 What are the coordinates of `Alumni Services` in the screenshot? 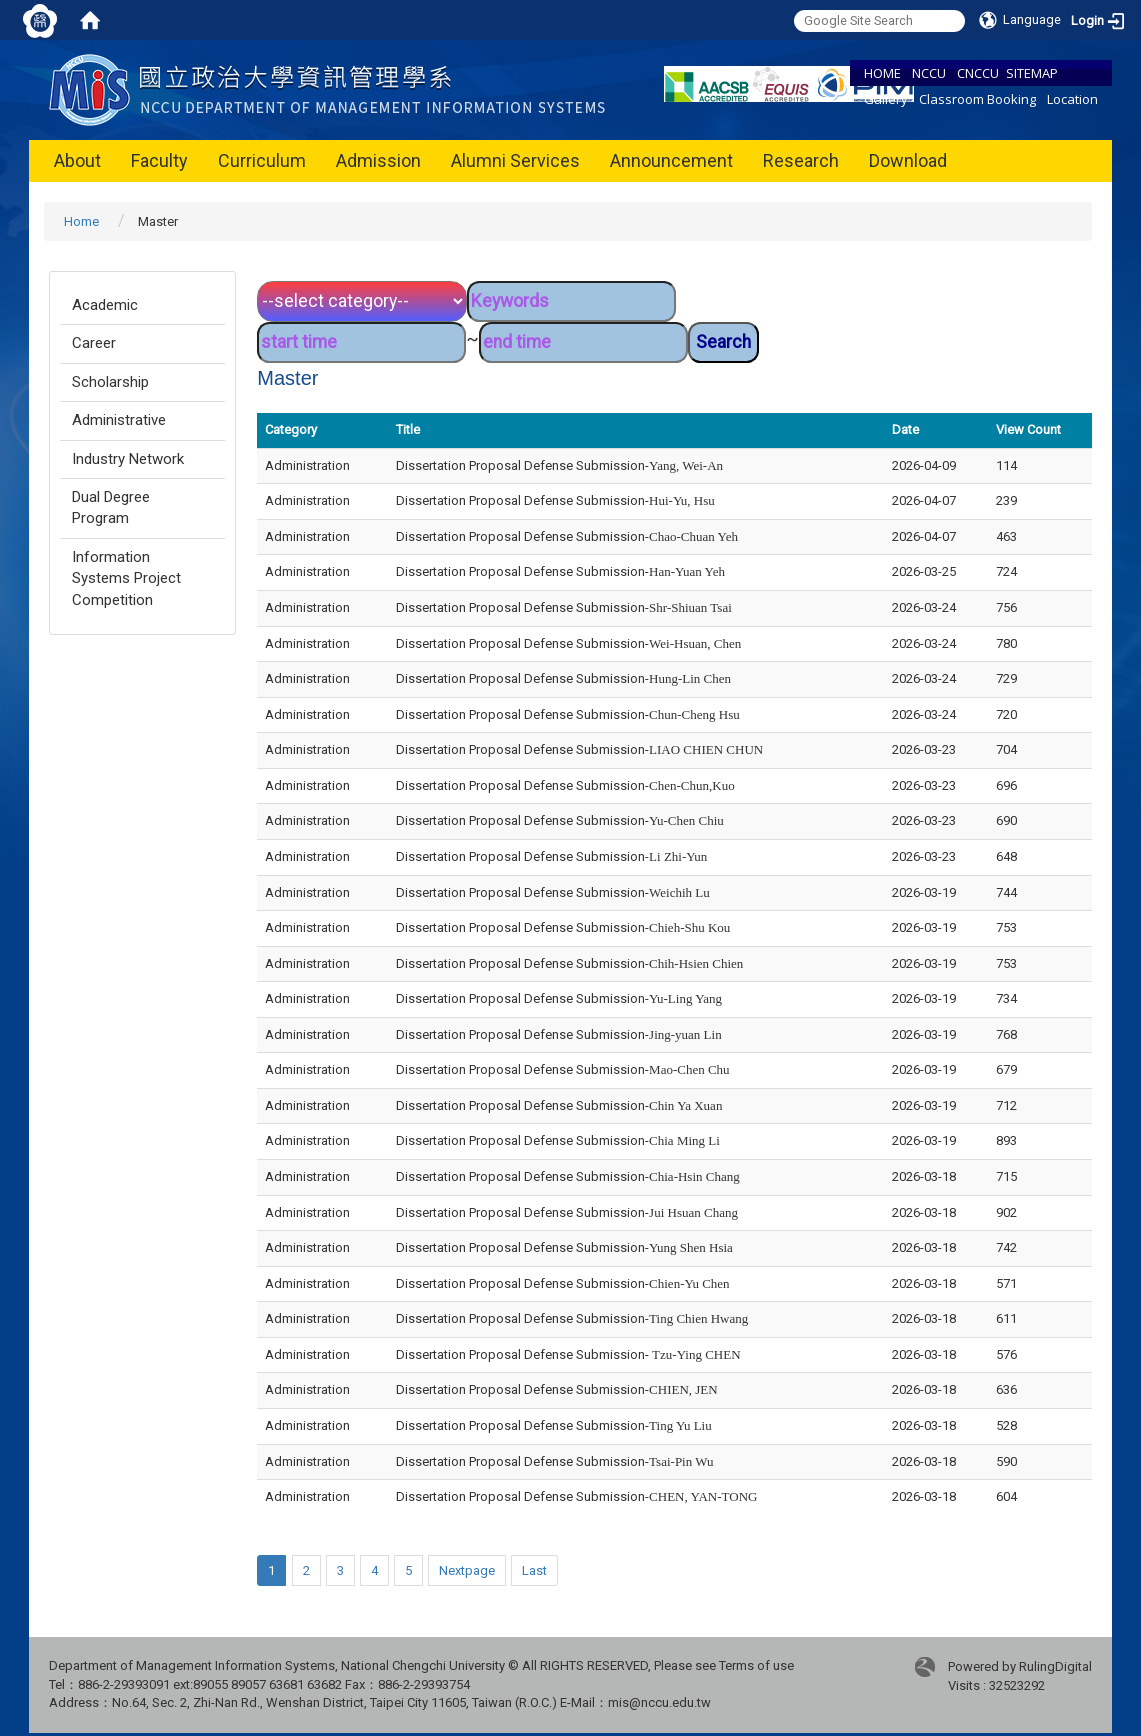 It's located at (515, 160).